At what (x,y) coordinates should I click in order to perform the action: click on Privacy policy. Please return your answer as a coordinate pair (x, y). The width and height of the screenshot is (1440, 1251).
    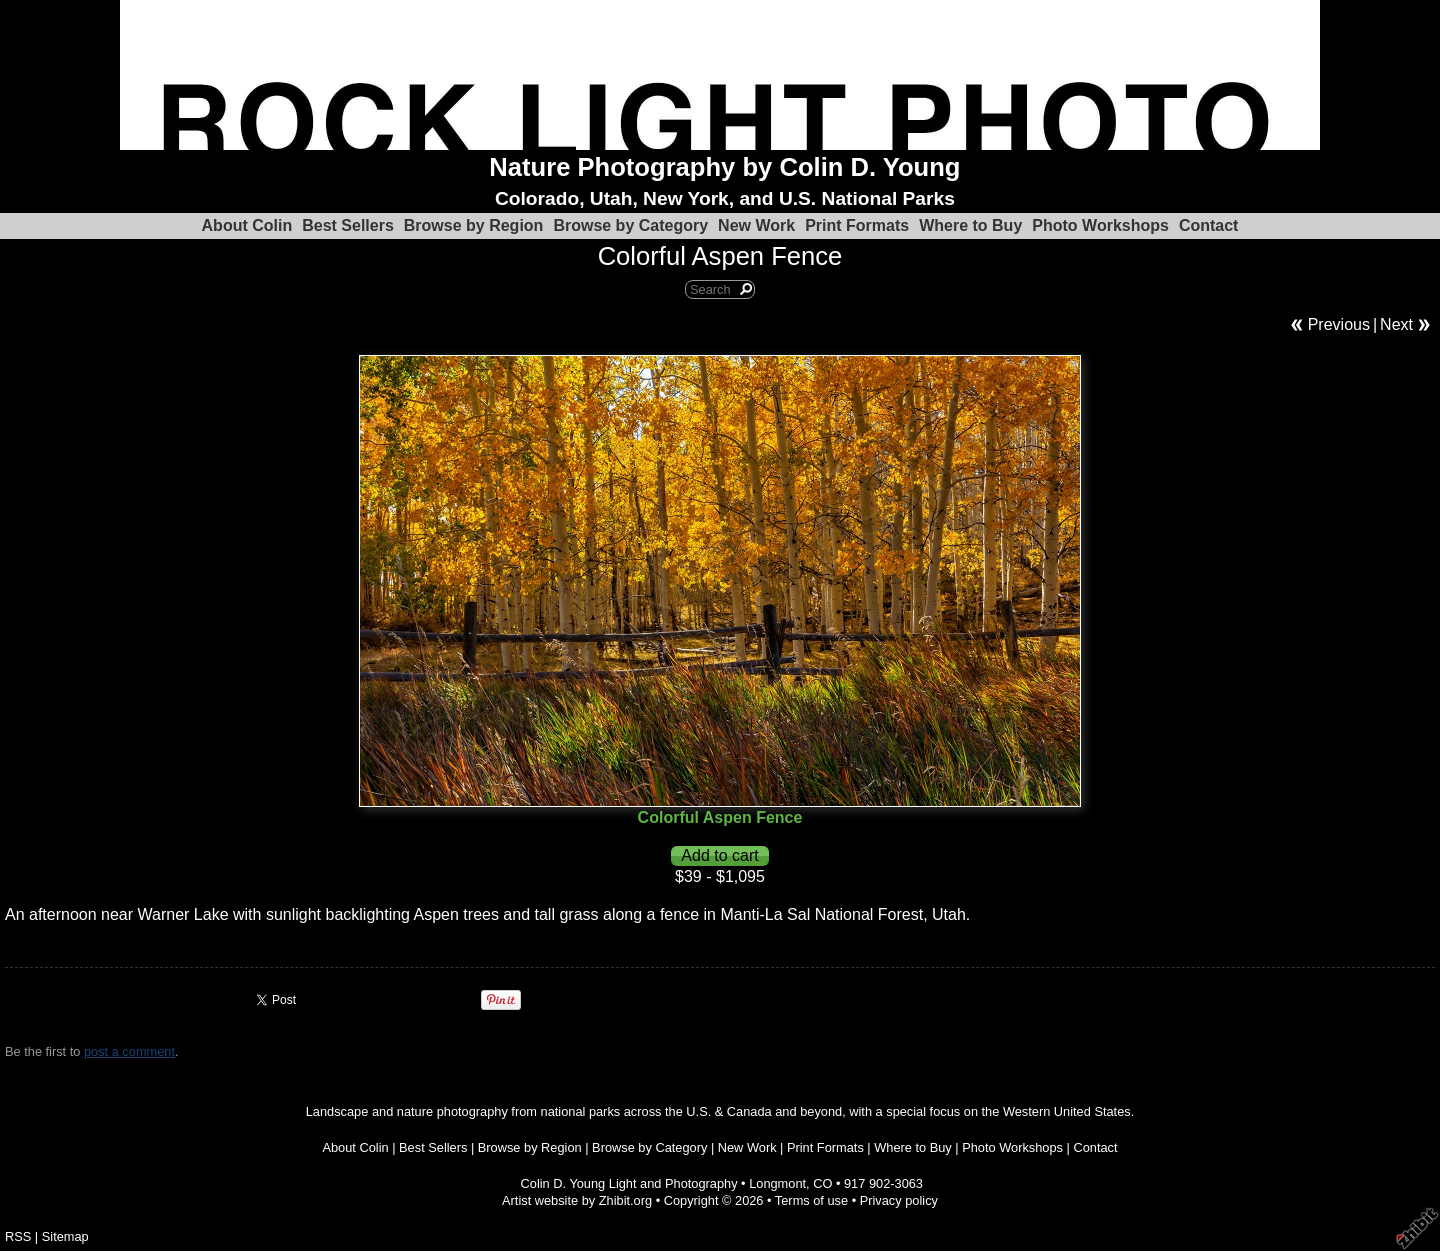
    Looking at the image, I should click on (899, 1200).